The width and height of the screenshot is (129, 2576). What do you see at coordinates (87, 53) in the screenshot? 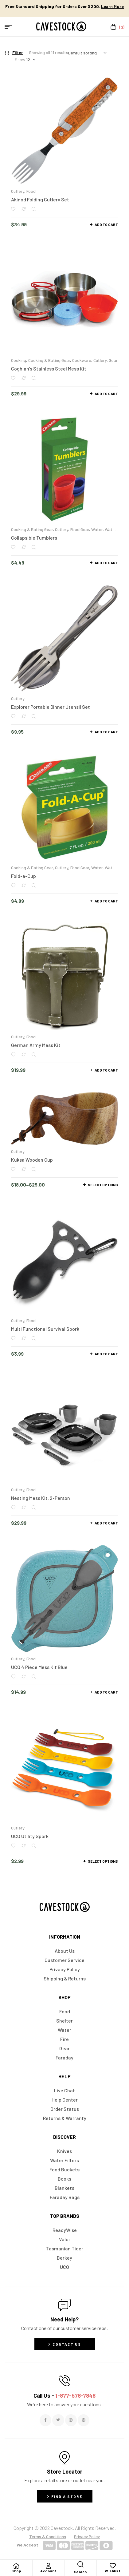
I see `[Shop order]` at bounding box center [87, 53].